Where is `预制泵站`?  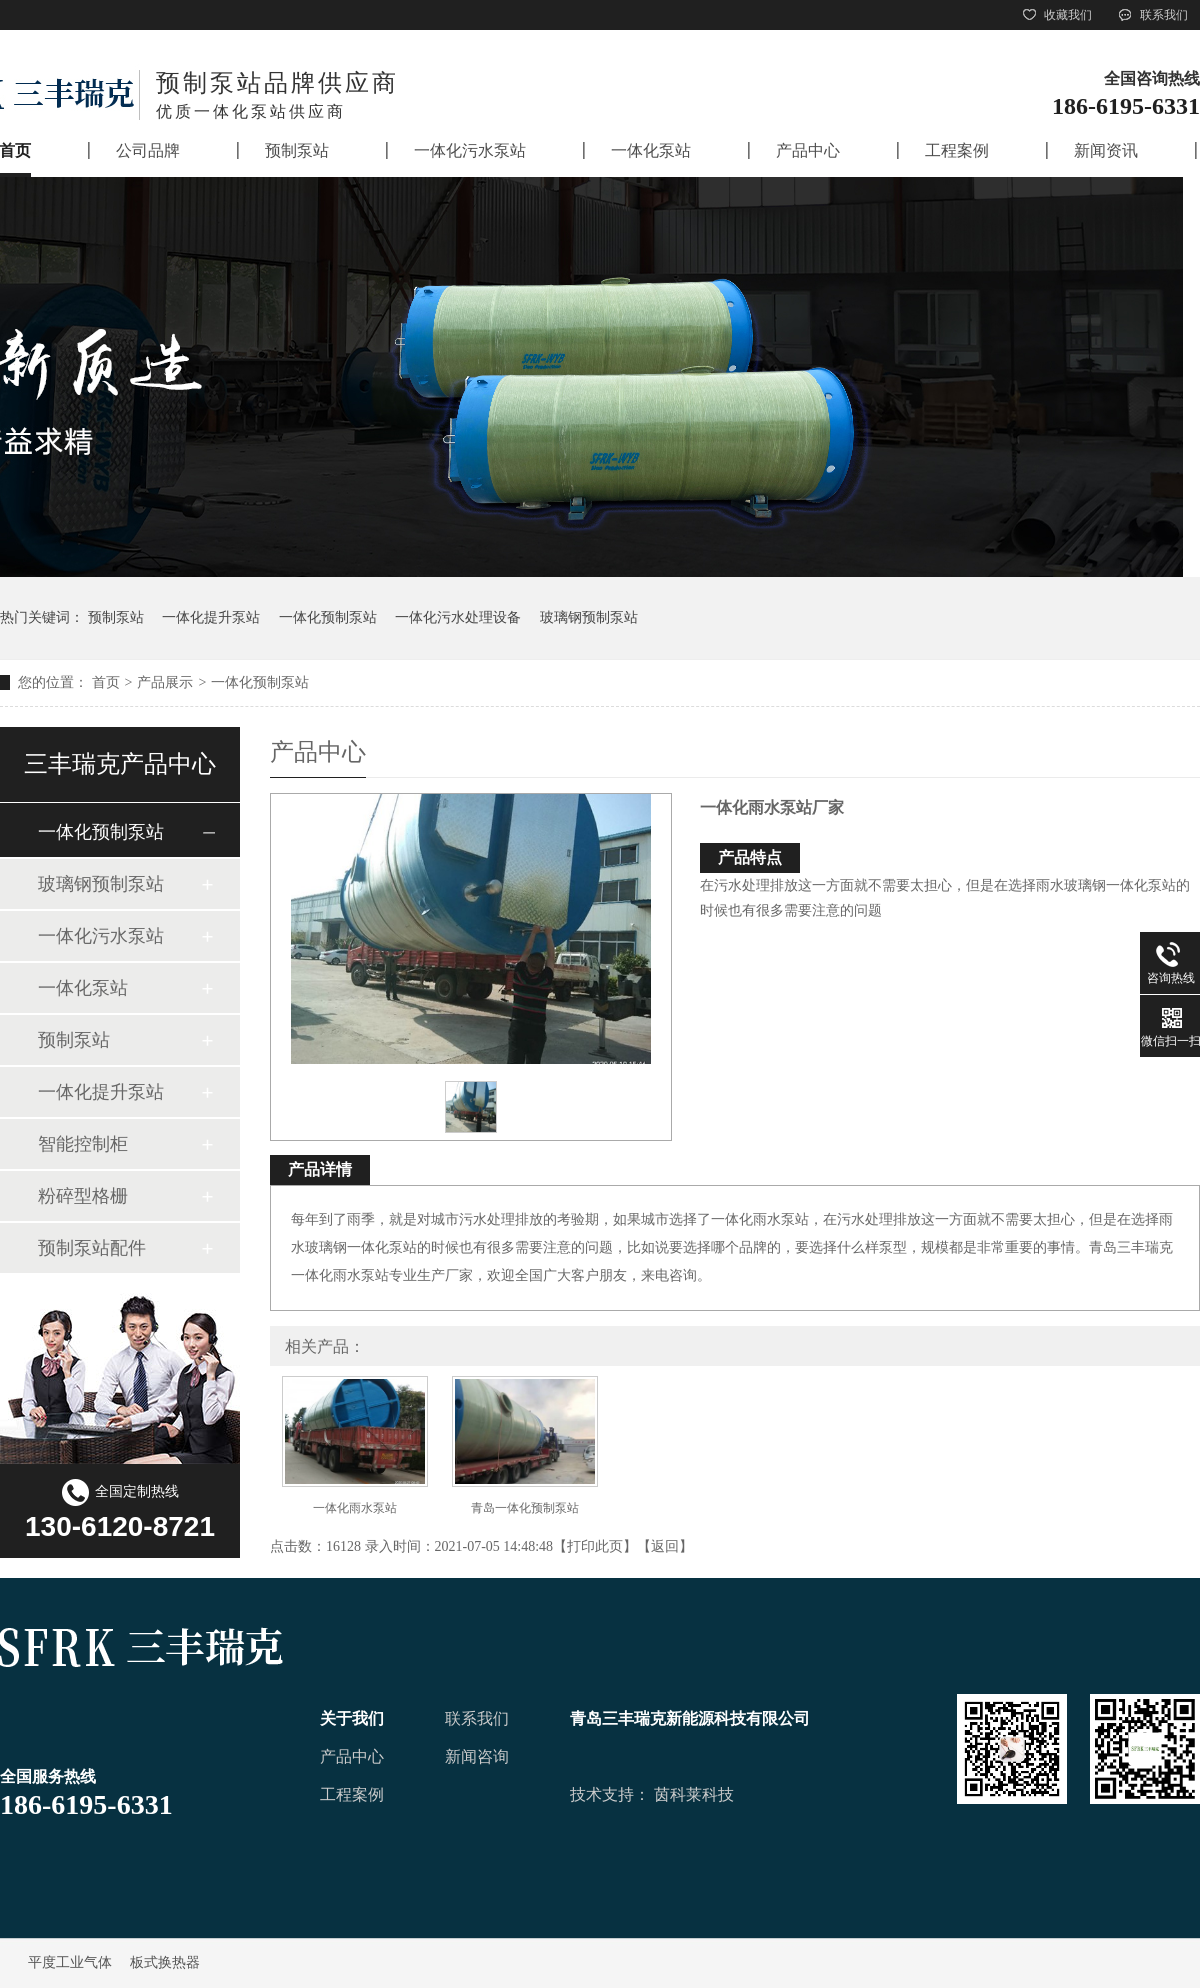 预制泵站 is located at coordinates (116, 617).